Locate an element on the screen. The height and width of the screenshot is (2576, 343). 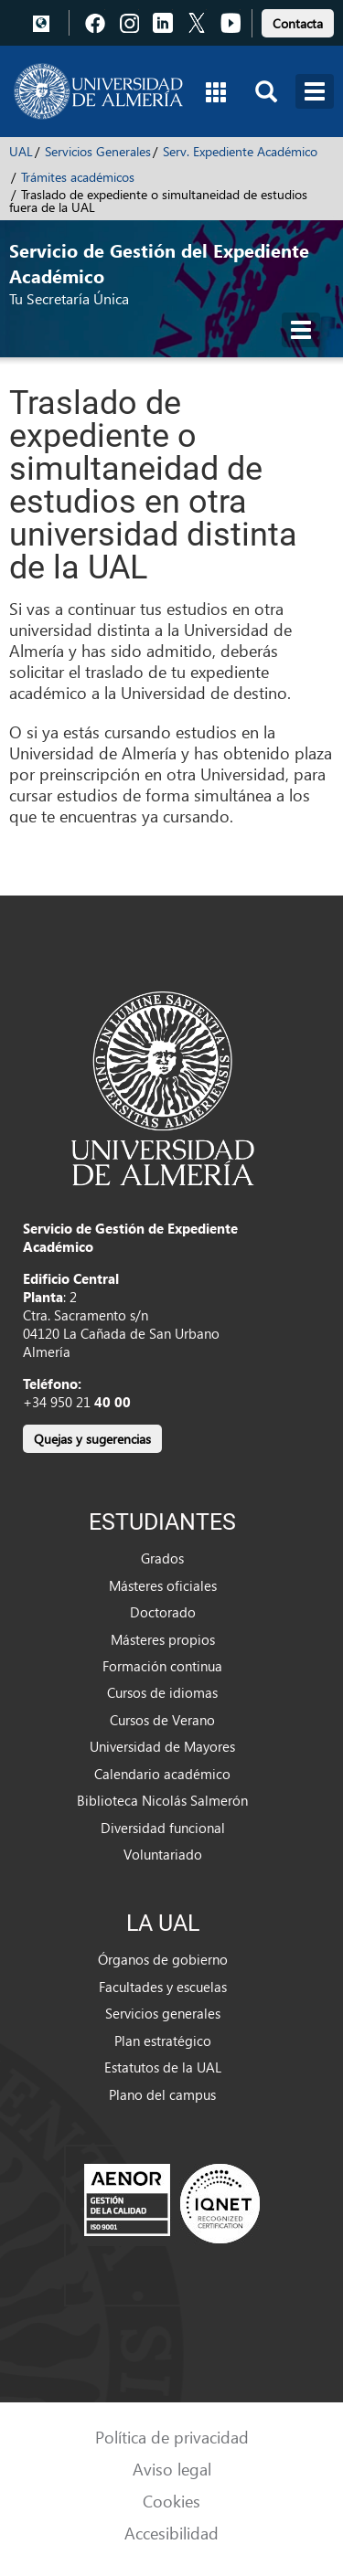
Quejas y sugerencias is located at coordinates (92, 1438).